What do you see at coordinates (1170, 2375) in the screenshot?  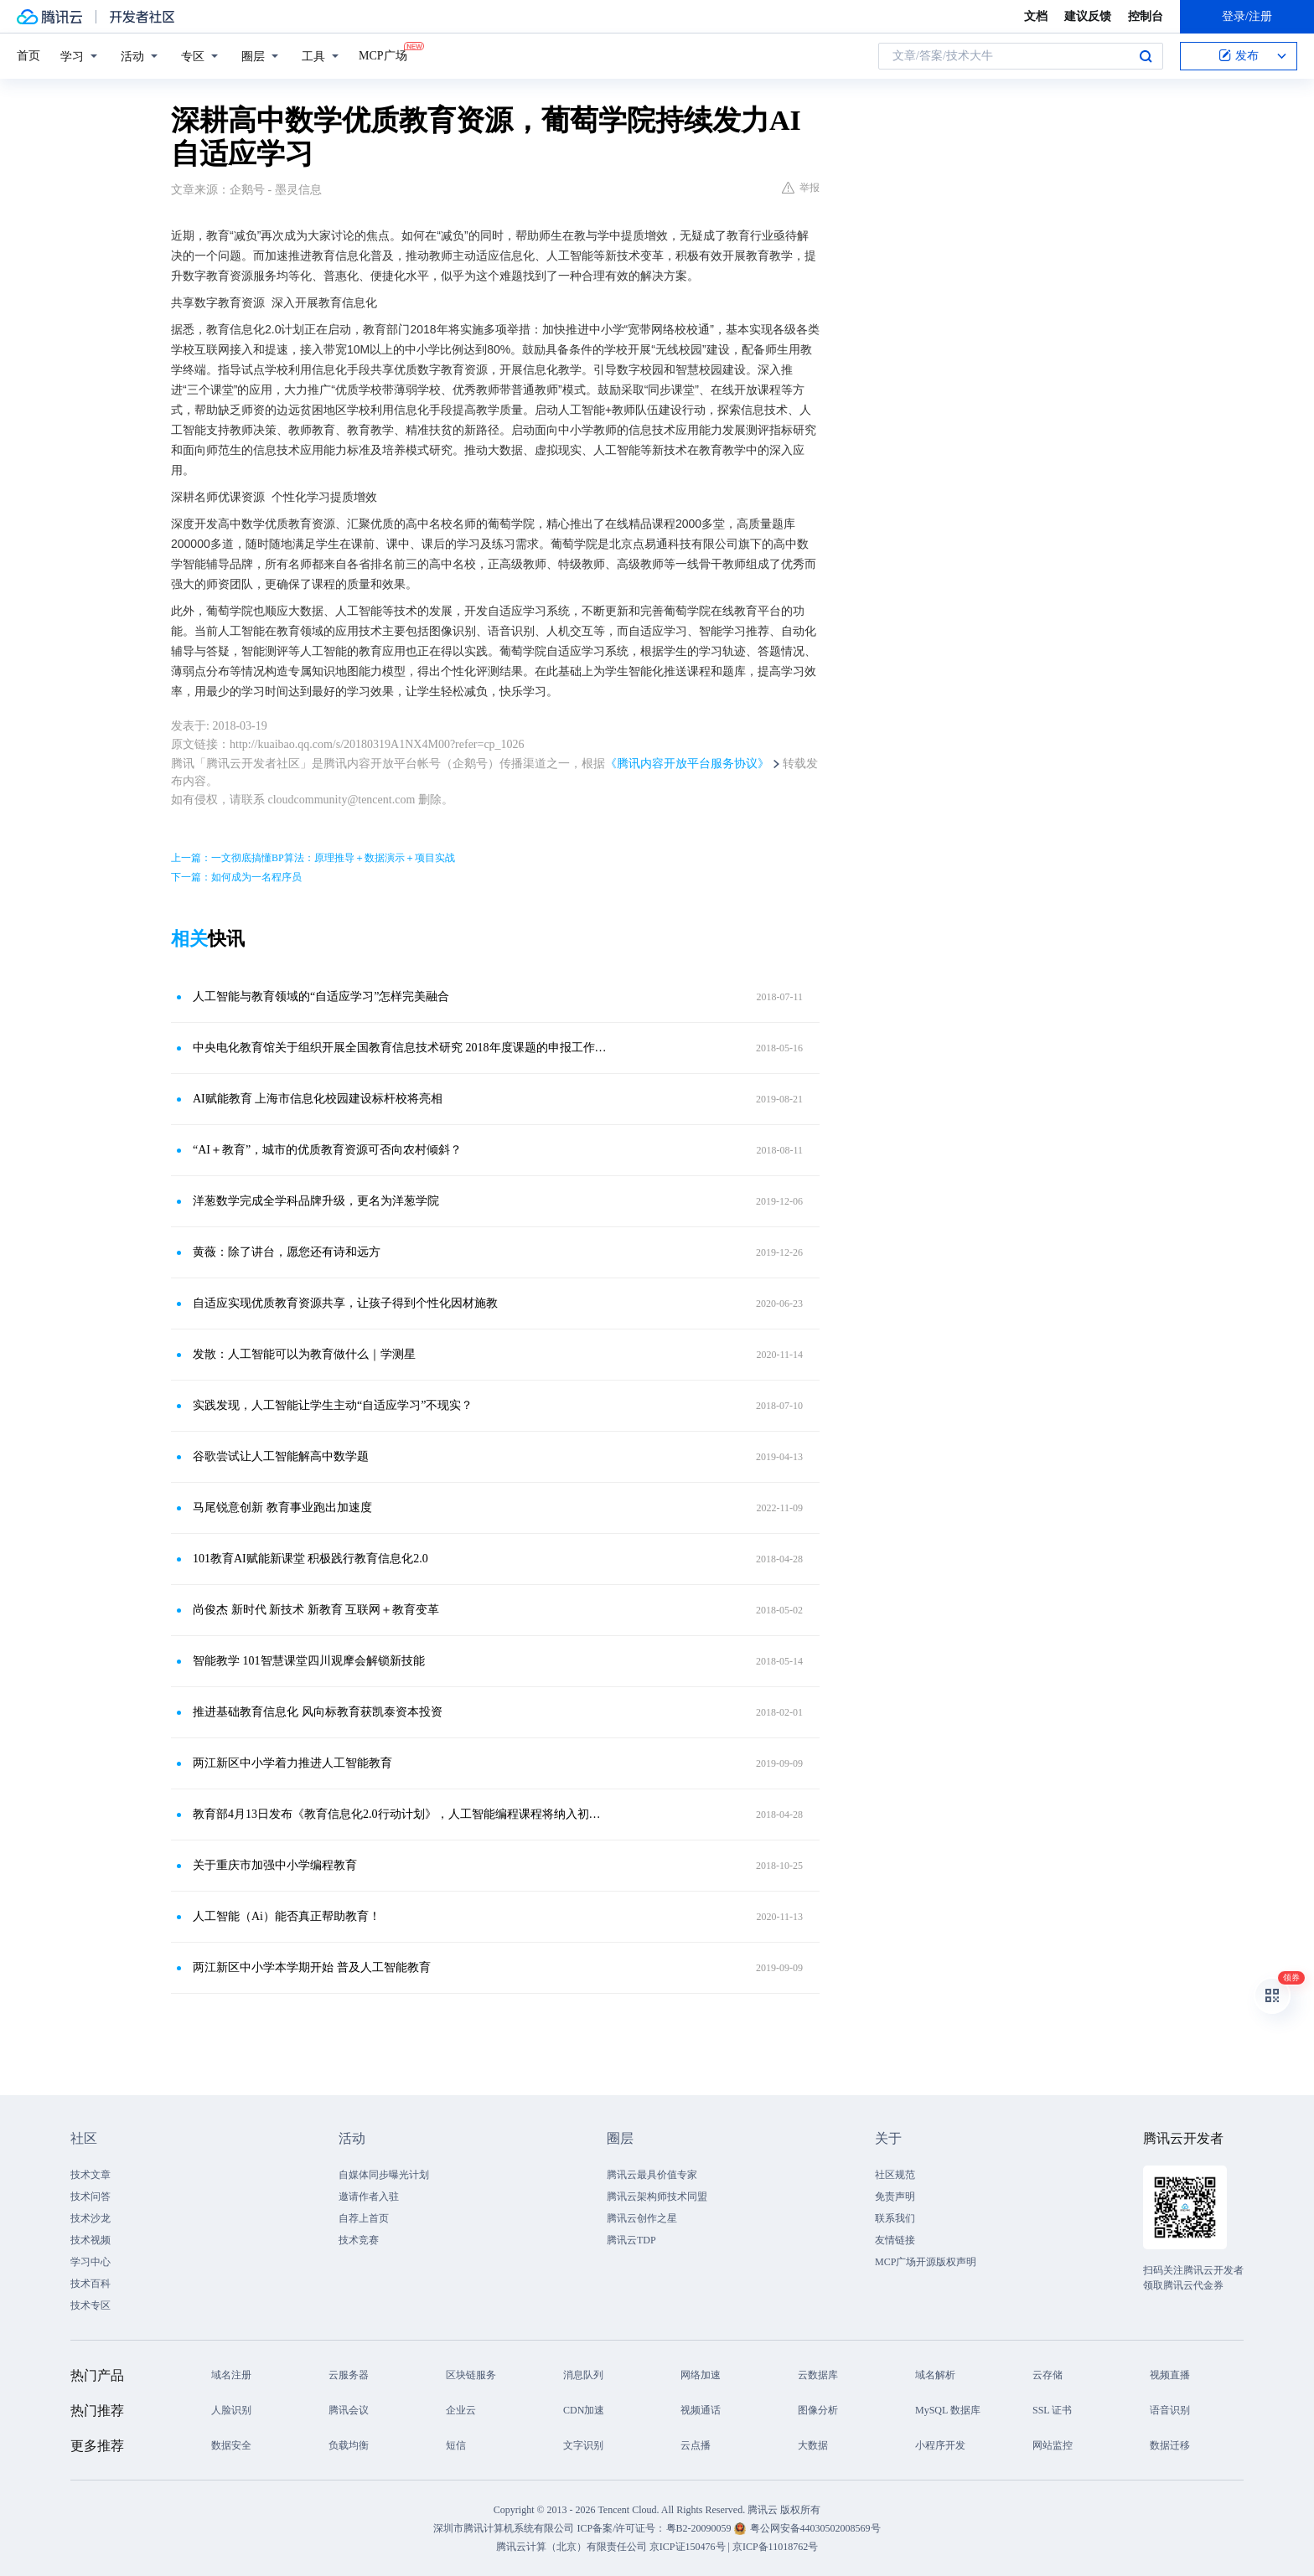 I see `视频直播` at bounding box center [1170, 2375].